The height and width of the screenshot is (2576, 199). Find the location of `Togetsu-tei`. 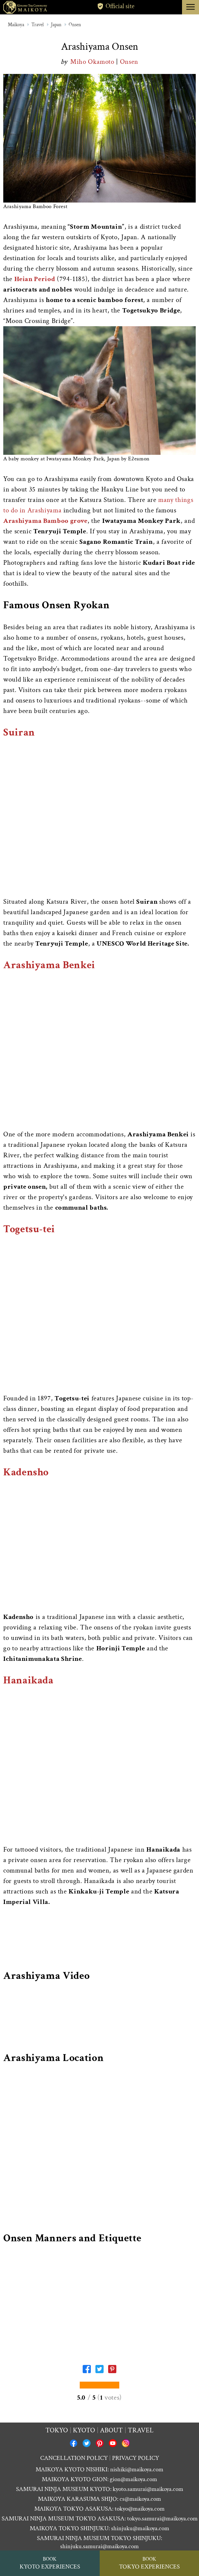

Togetsu-tei is located at coordinates (29, 1229).